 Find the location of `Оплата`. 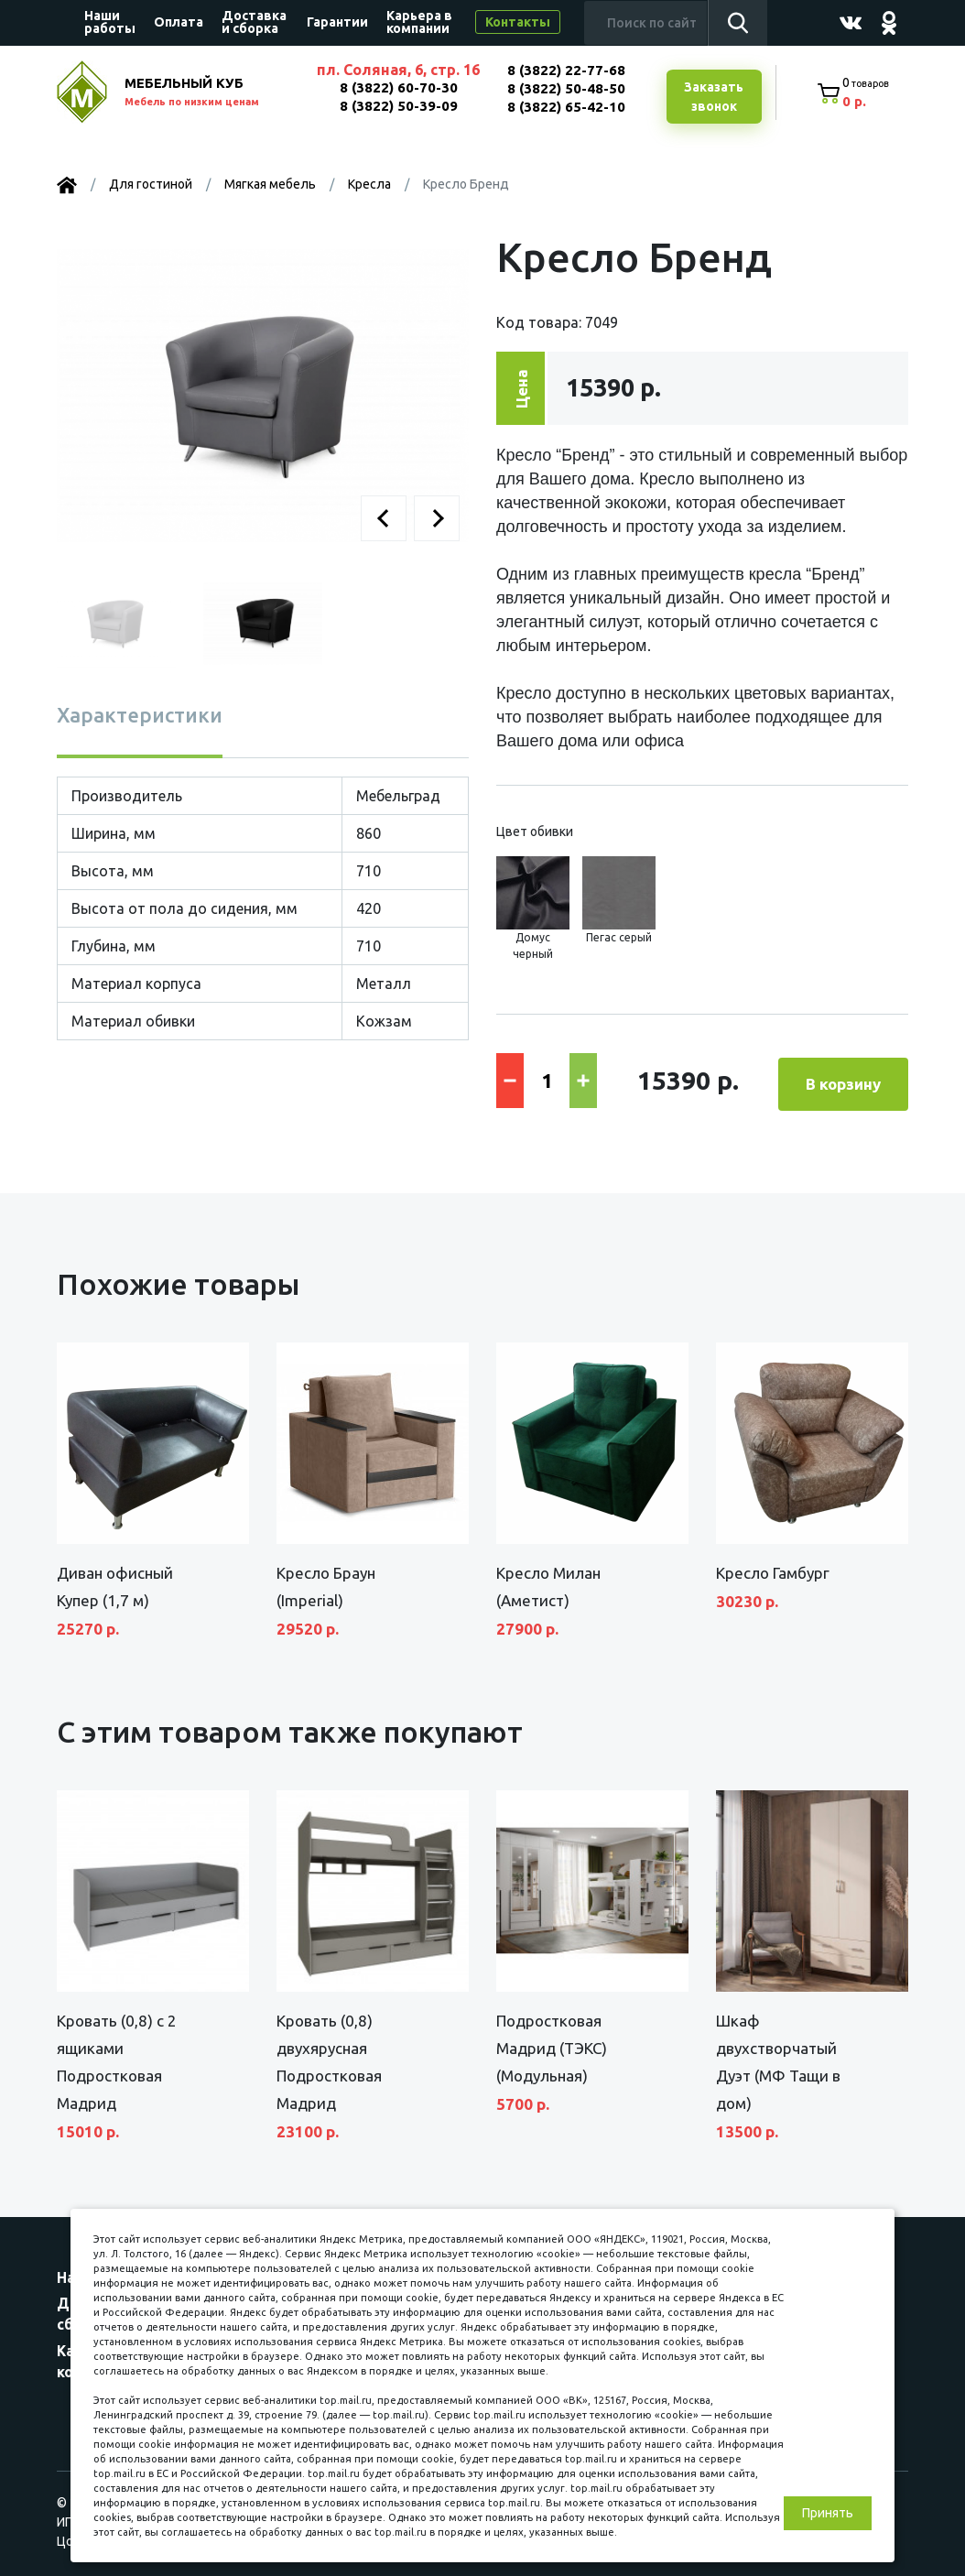

Оплата is located at coordinates (178, 22).